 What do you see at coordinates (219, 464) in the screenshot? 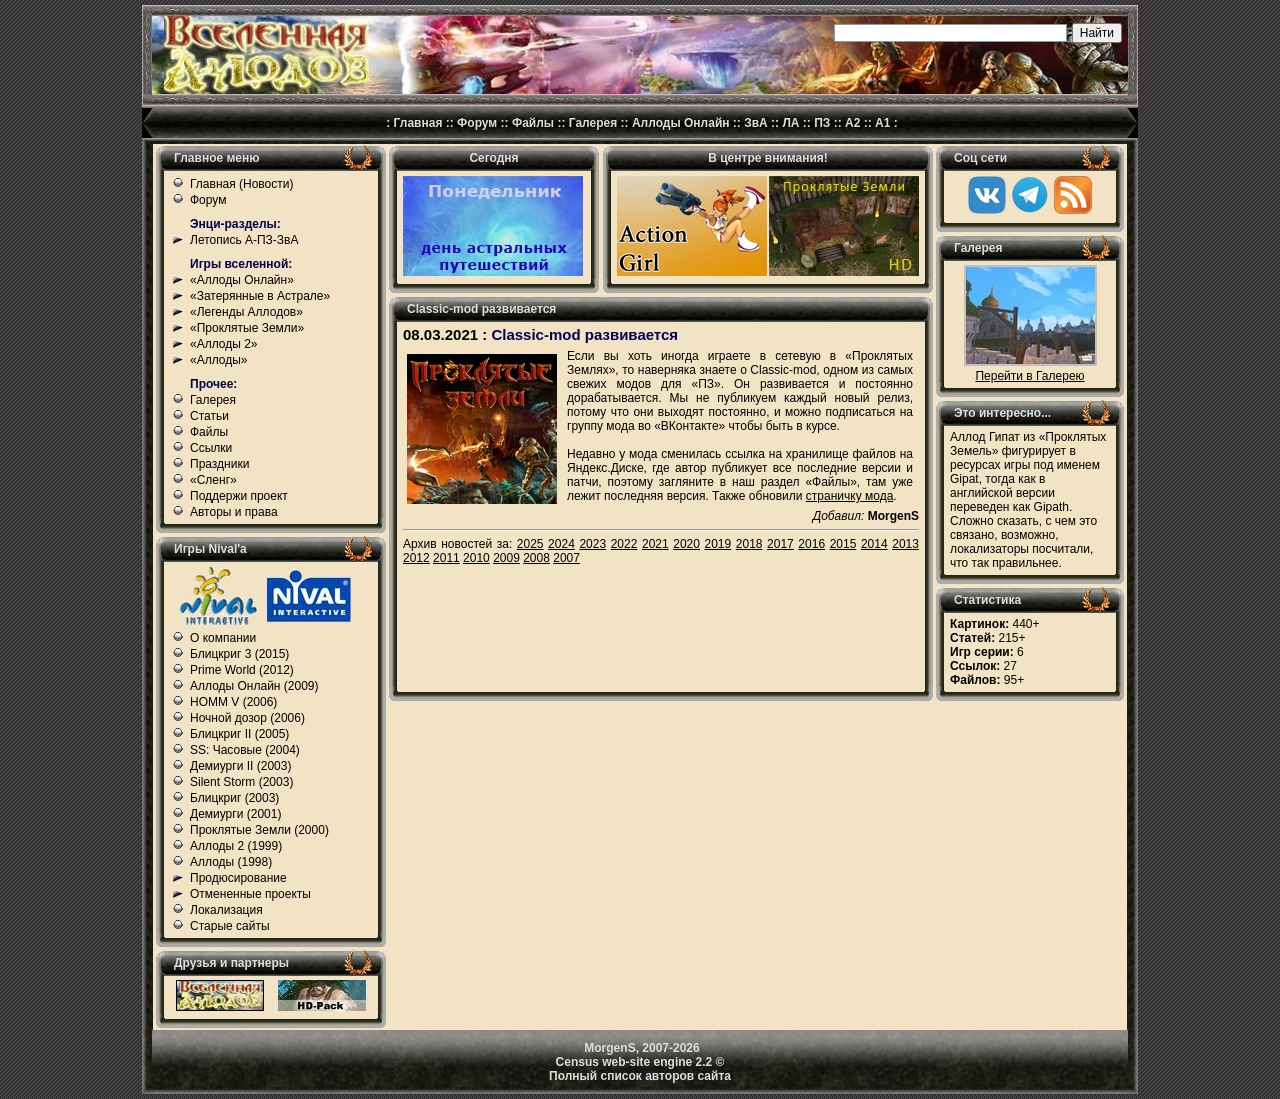
I see `Праздники` at bounding box center [219, 464].